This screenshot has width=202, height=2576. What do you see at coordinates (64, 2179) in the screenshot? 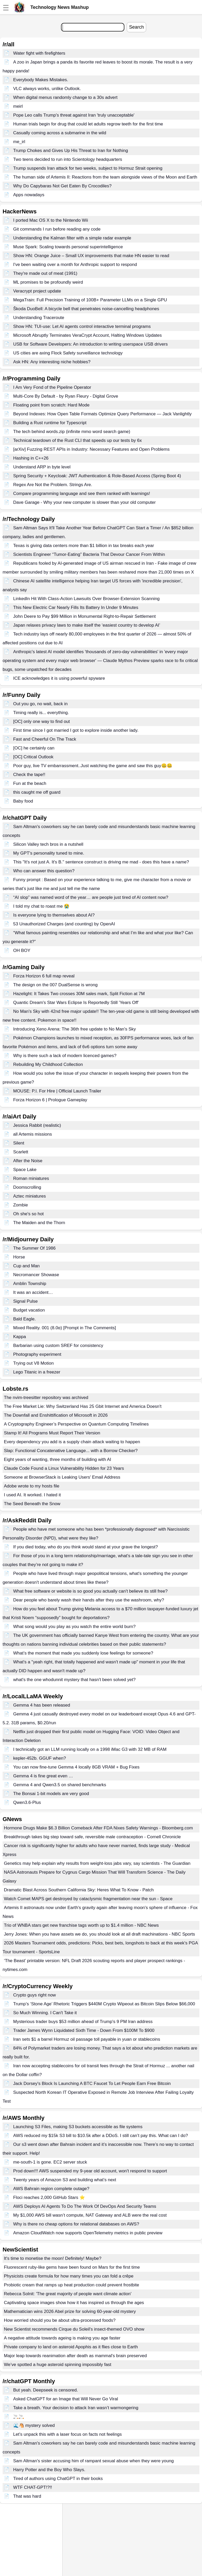
I see `Twenty years of Amazon S3 and building what’s next` at bounding box center [64, 2179].